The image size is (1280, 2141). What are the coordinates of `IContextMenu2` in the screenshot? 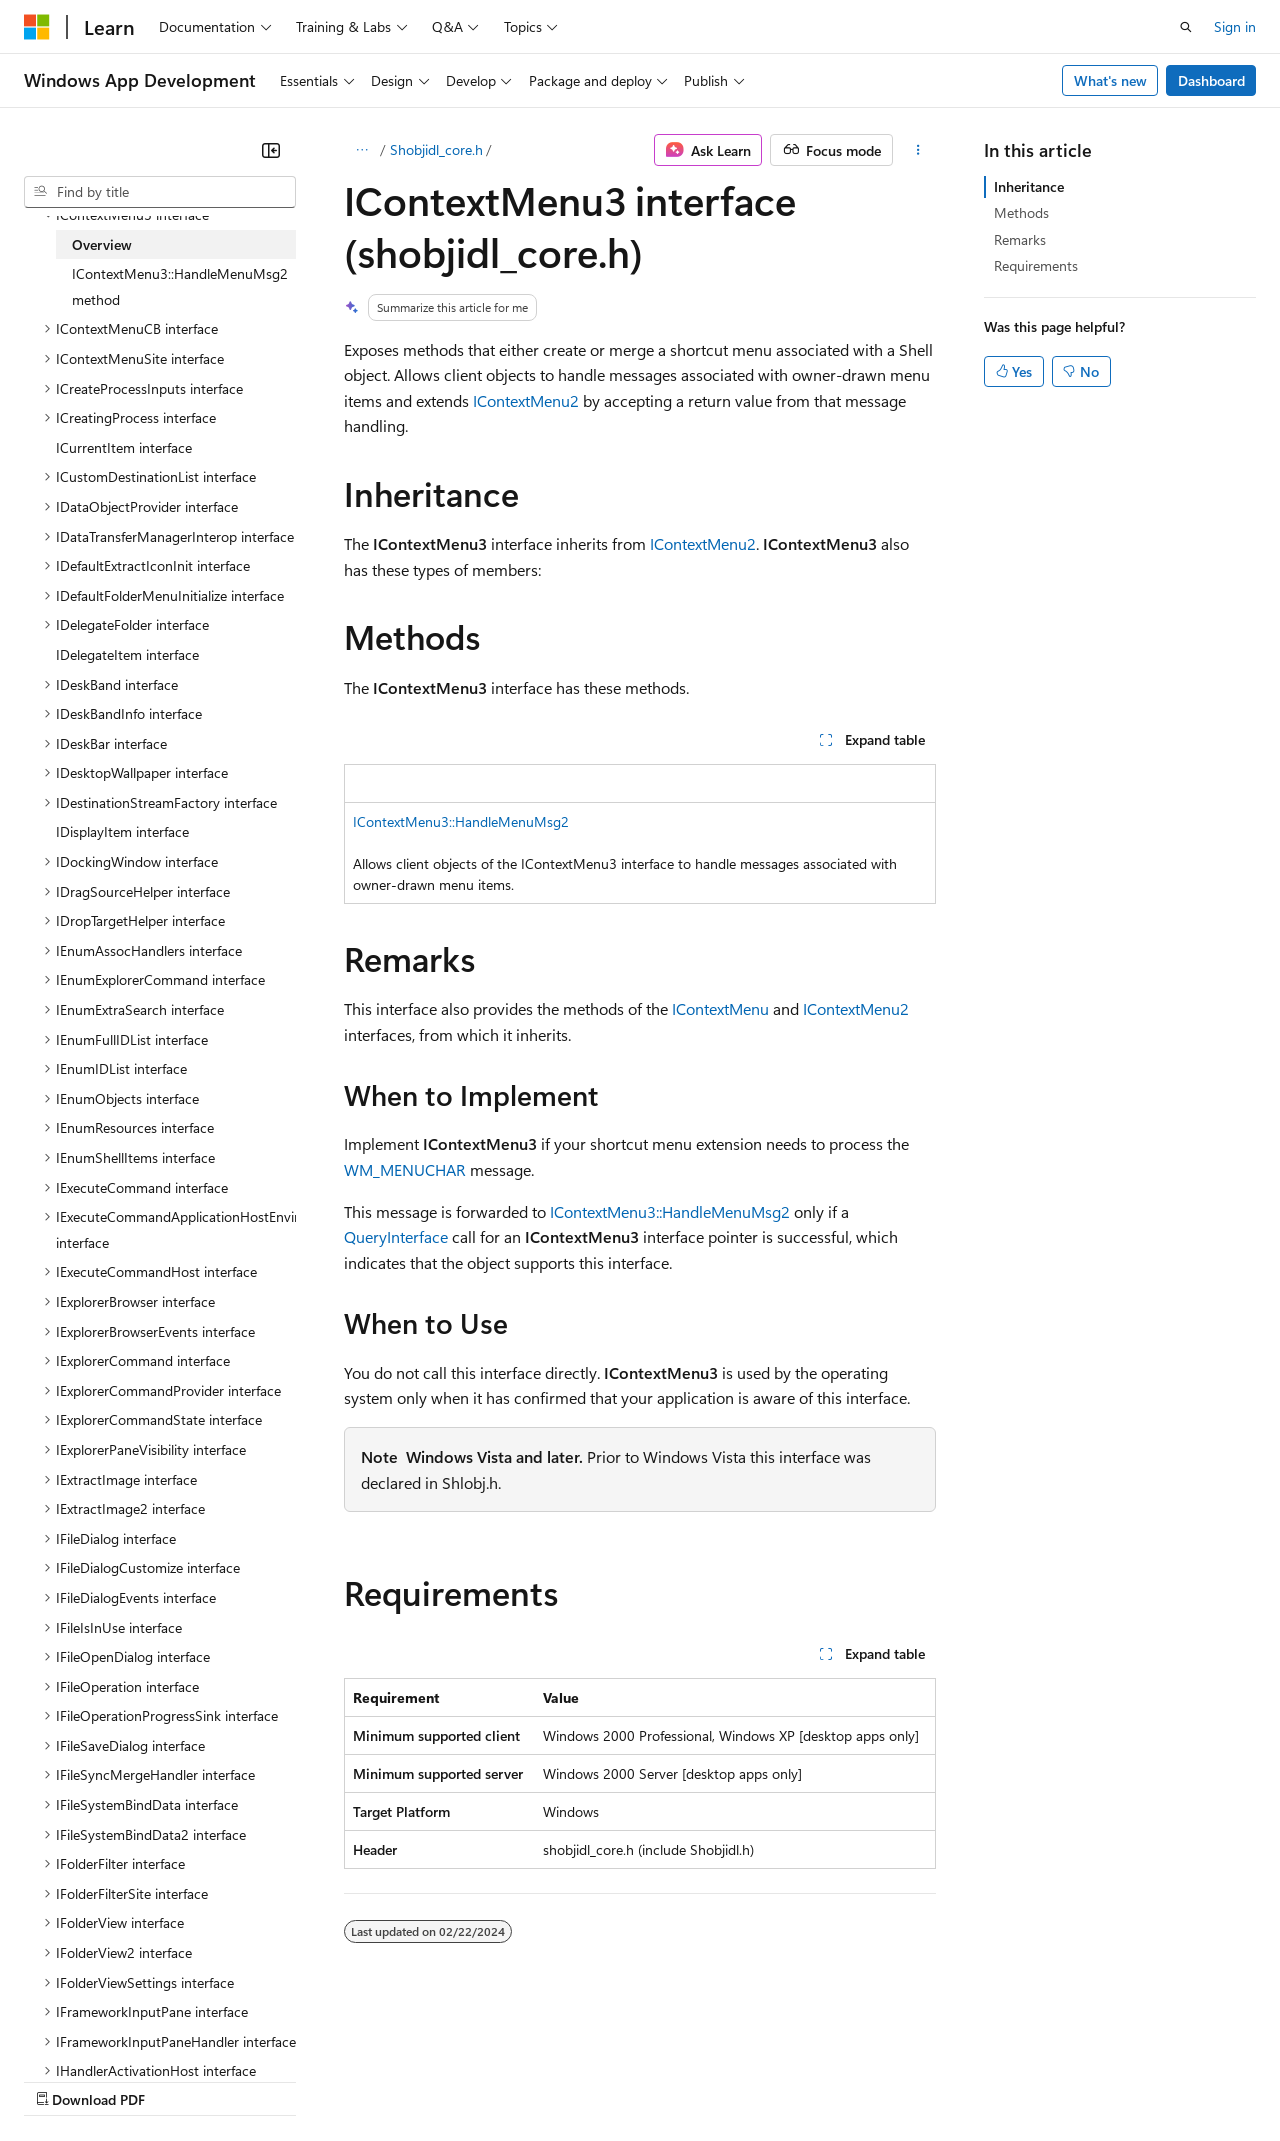 It's located at (526, 400).